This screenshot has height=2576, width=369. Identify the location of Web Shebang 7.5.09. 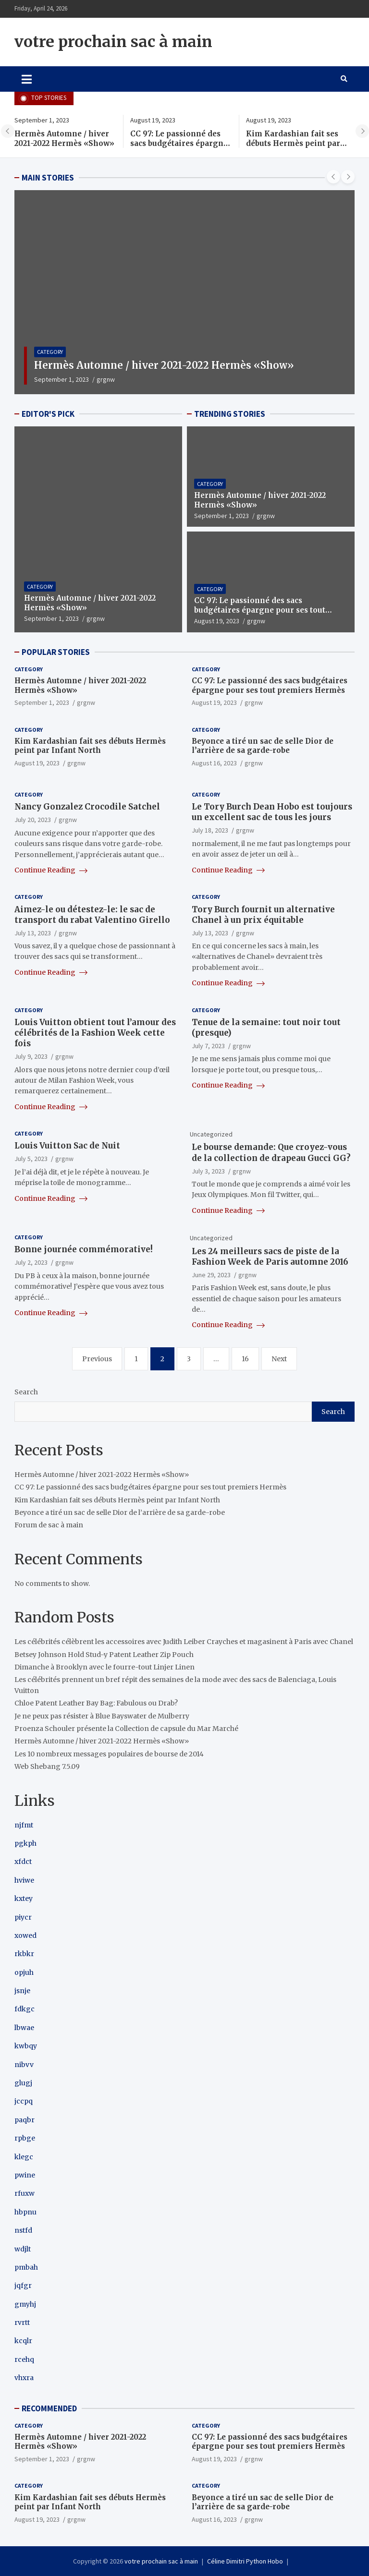
(47, 1766).